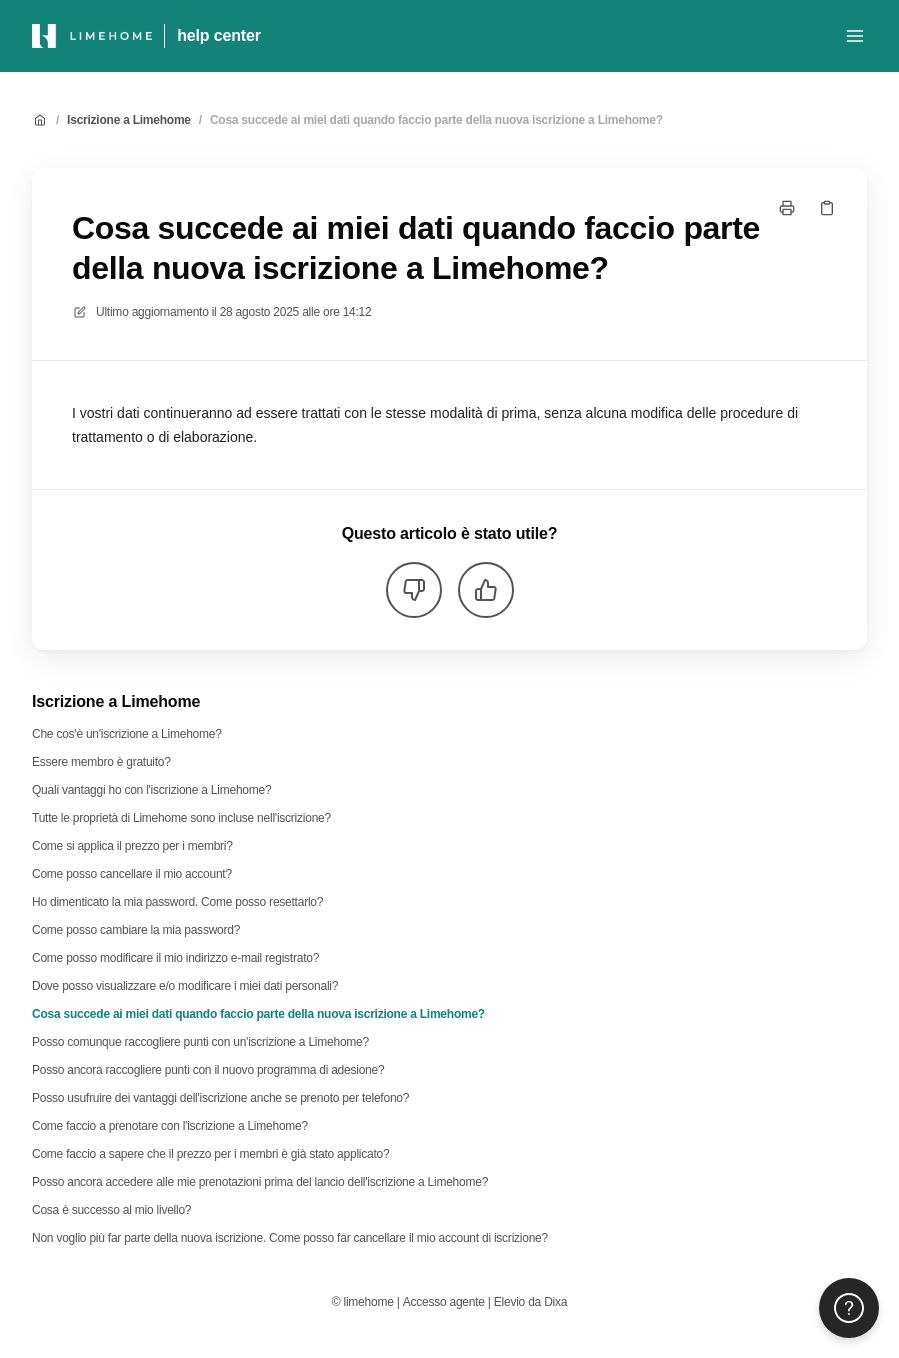 The image size is (899, 1358). I want to click on Posso ancora raccogliere punti con il nuovo programma di adesione?, so click(208, 1070).